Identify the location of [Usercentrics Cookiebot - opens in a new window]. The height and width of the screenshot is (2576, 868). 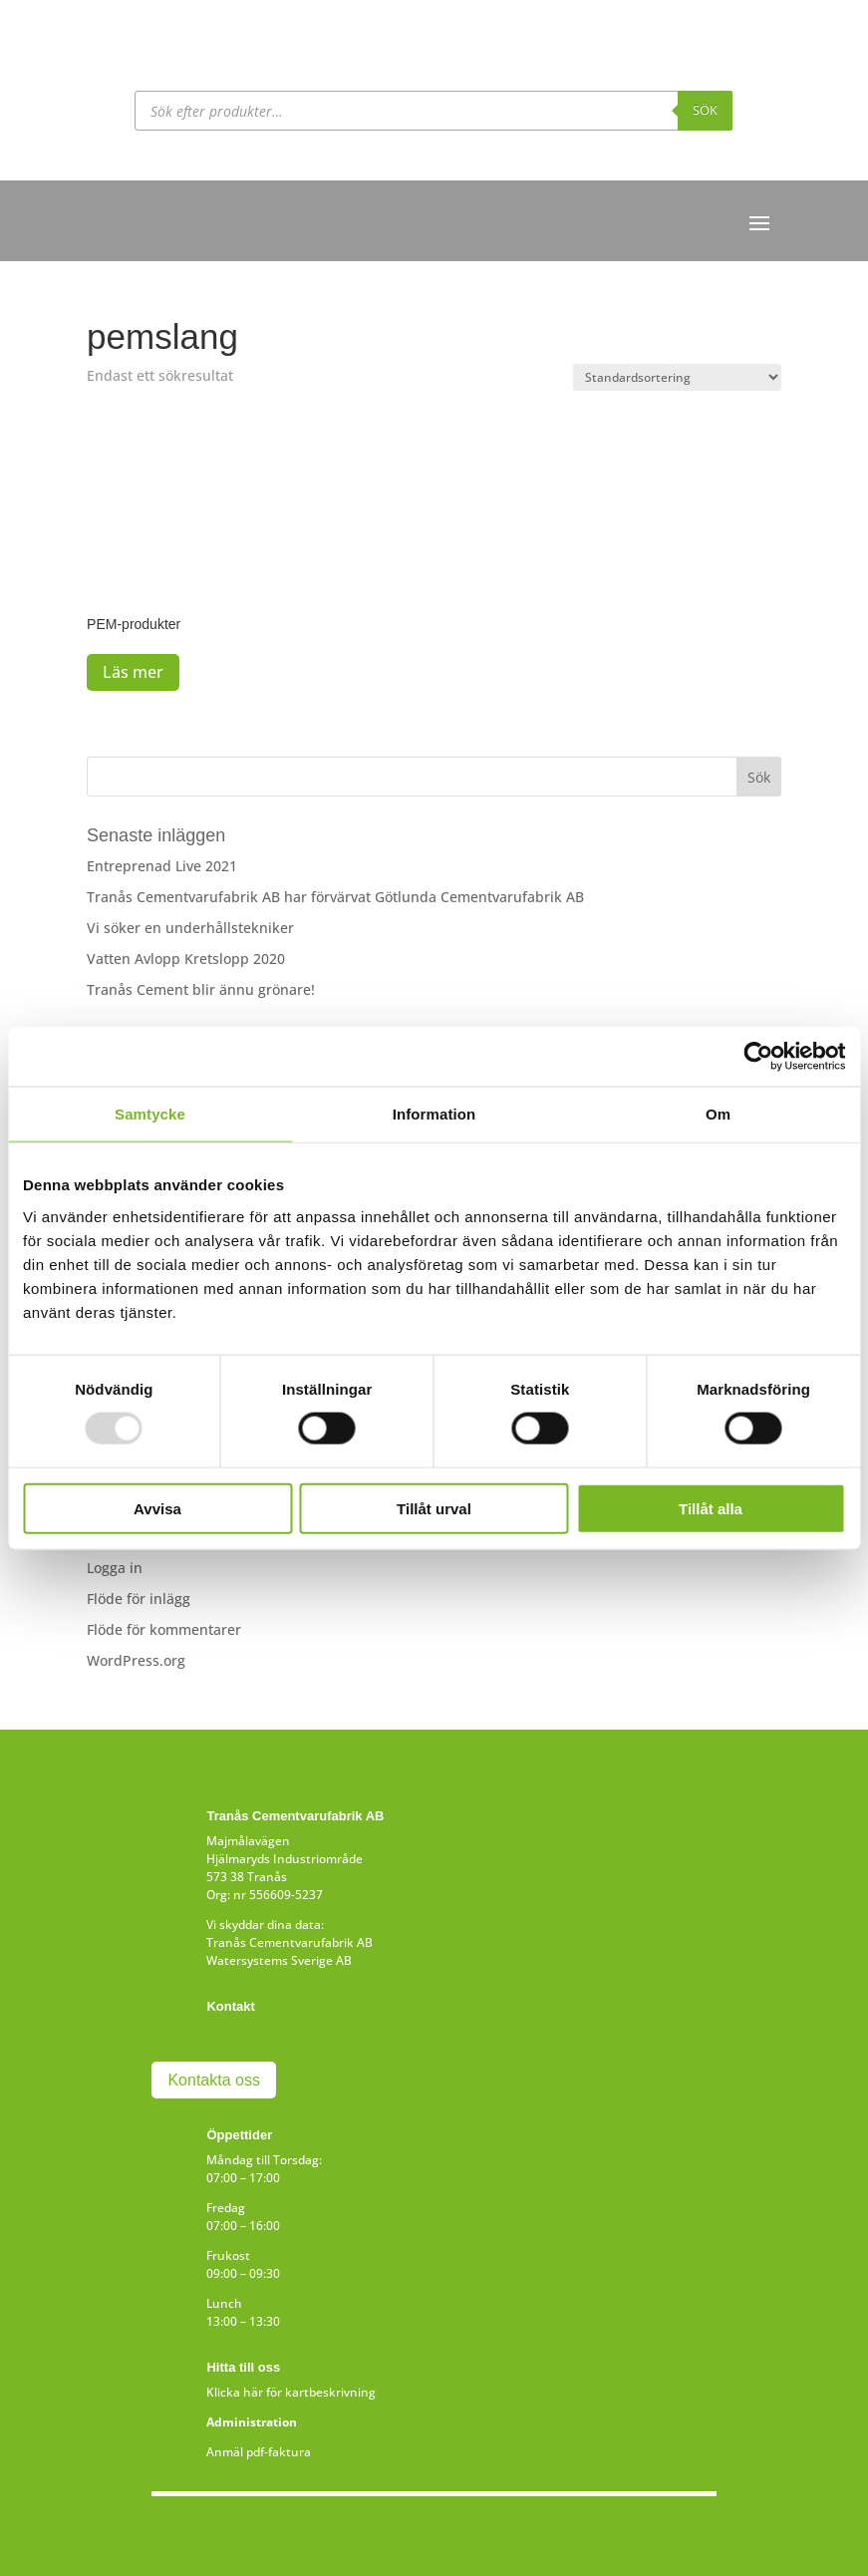
(758, 1057).